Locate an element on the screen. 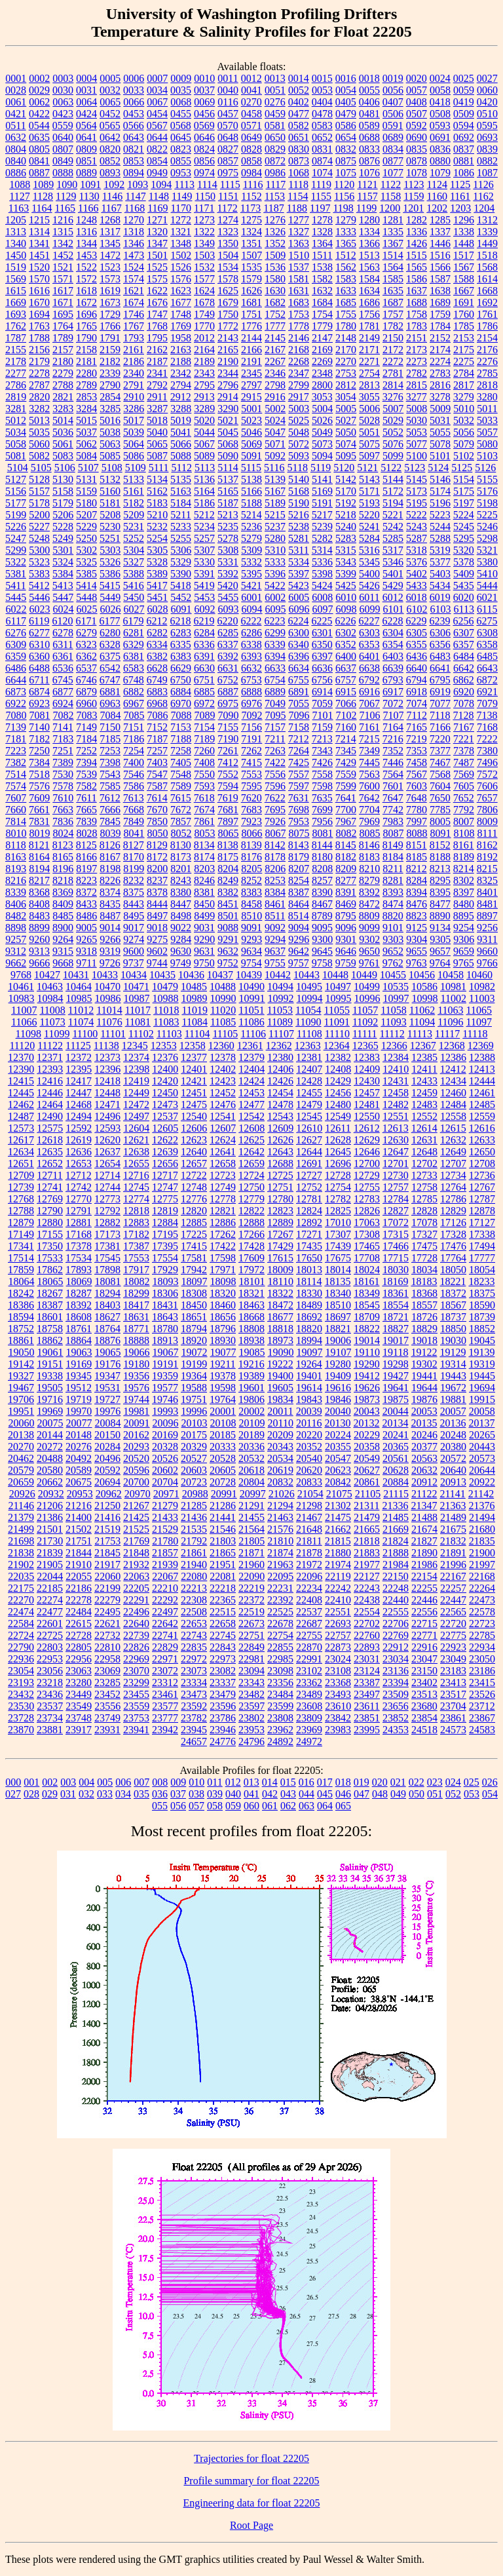 The width and height of the screenshot is (503, 2576). 11122 is located at coordinates (50, 1045).